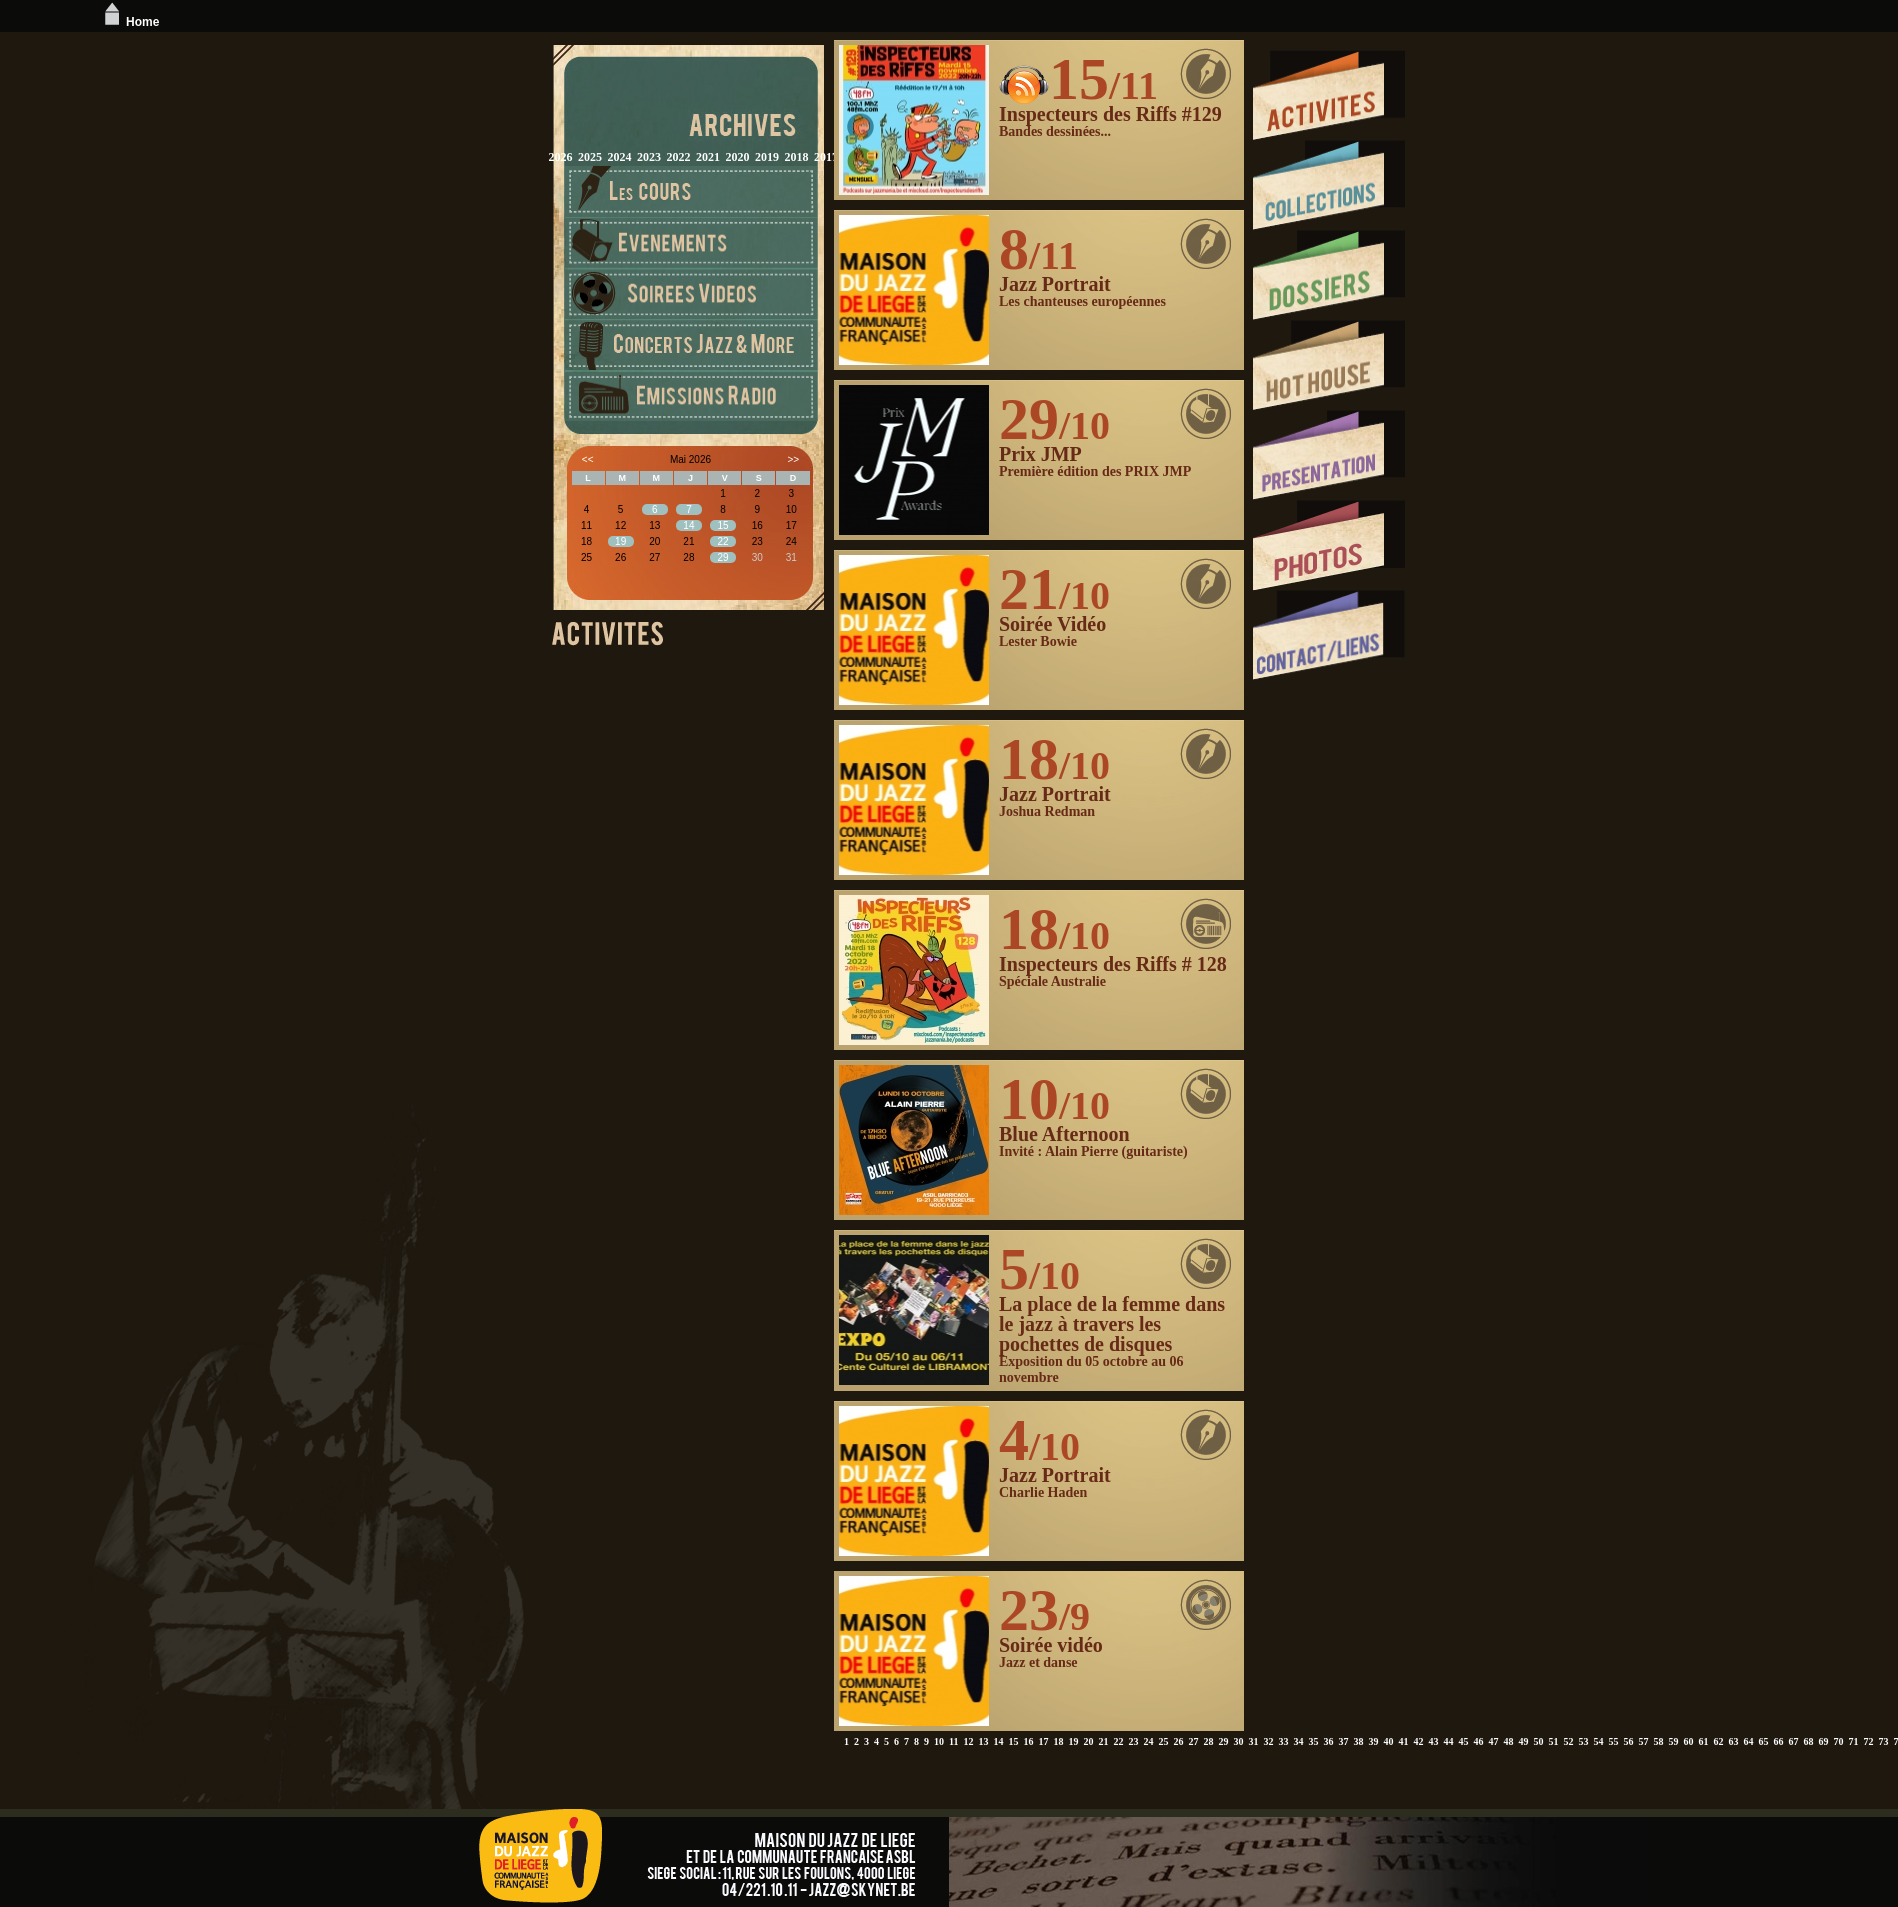  I want to click on 30, so click(1238, 1741).